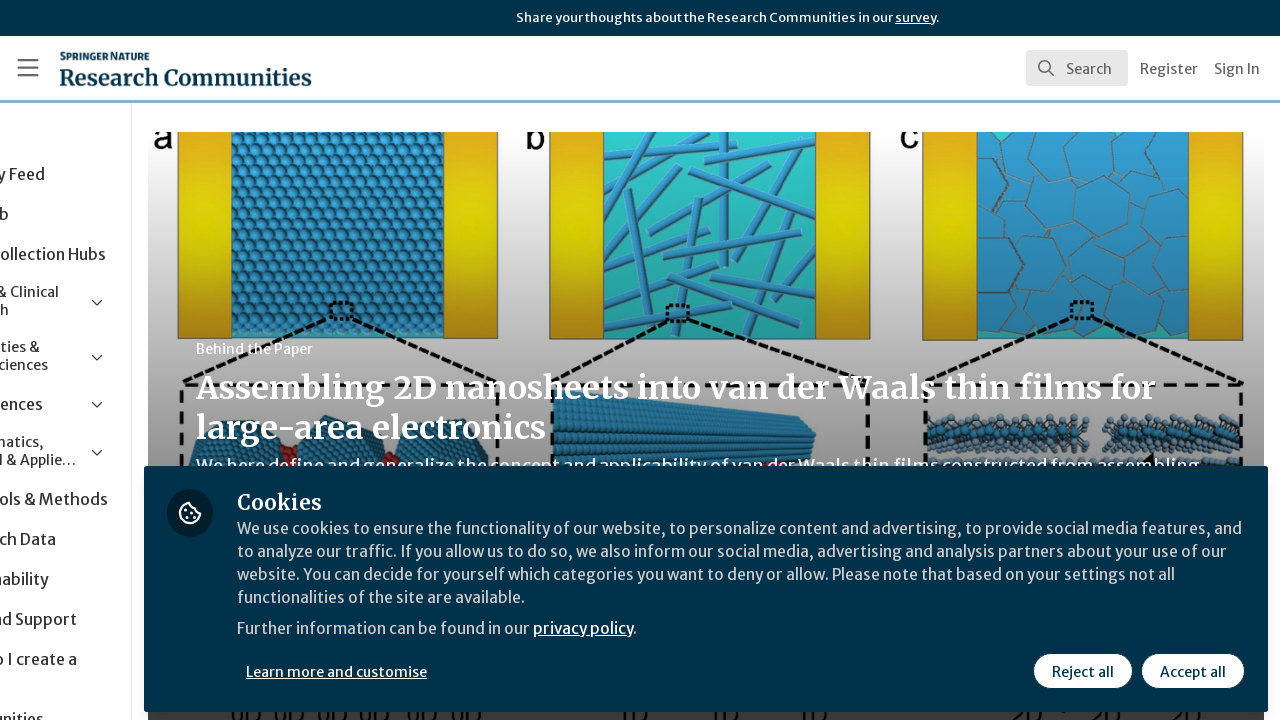 This screenshot has height=720, width=1280. Describe the element at coordinates (1077, 68) in the screenshot. I see `[search]` at that location.